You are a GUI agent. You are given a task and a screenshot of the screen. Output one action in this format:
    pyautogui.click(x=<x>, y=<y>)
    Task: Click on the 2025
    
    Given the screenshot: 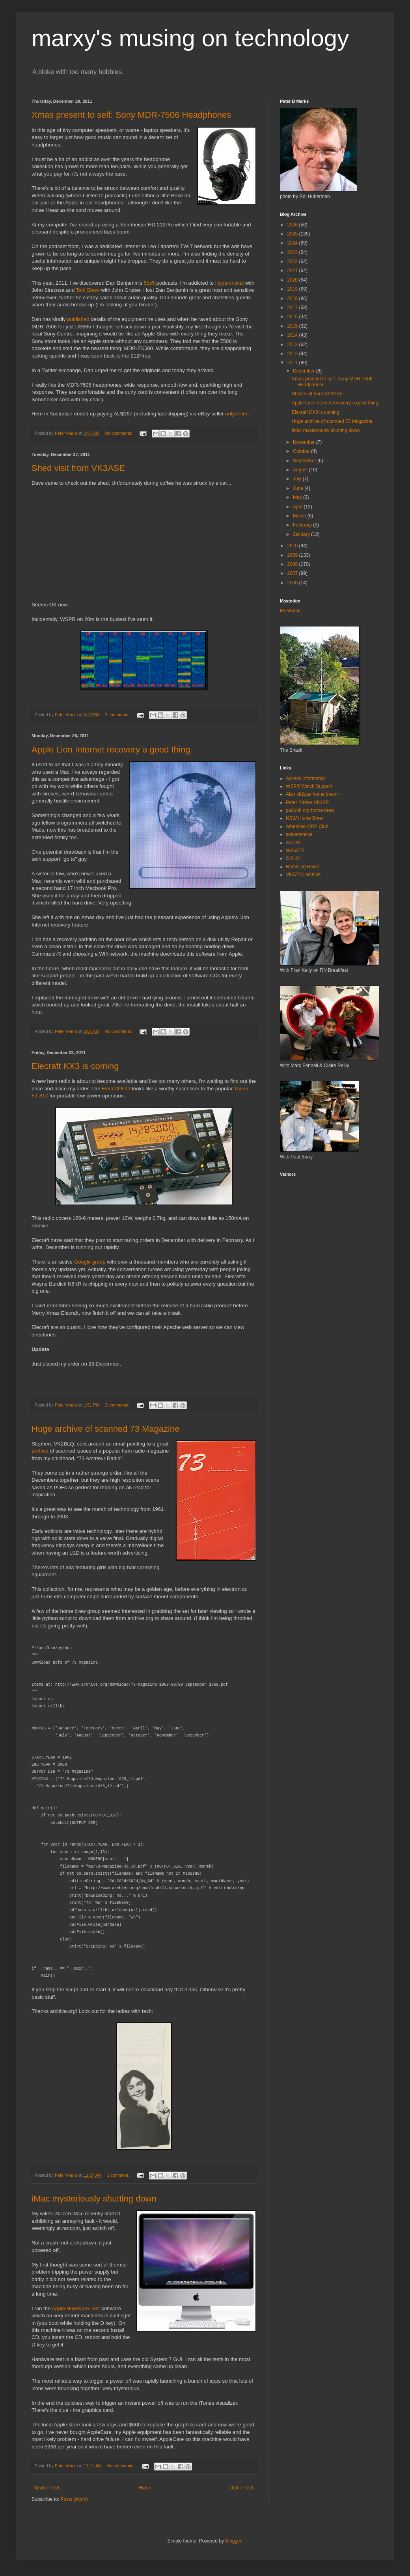 What is the action you would take?
    pyautogui.click(x=293, y=234)
    